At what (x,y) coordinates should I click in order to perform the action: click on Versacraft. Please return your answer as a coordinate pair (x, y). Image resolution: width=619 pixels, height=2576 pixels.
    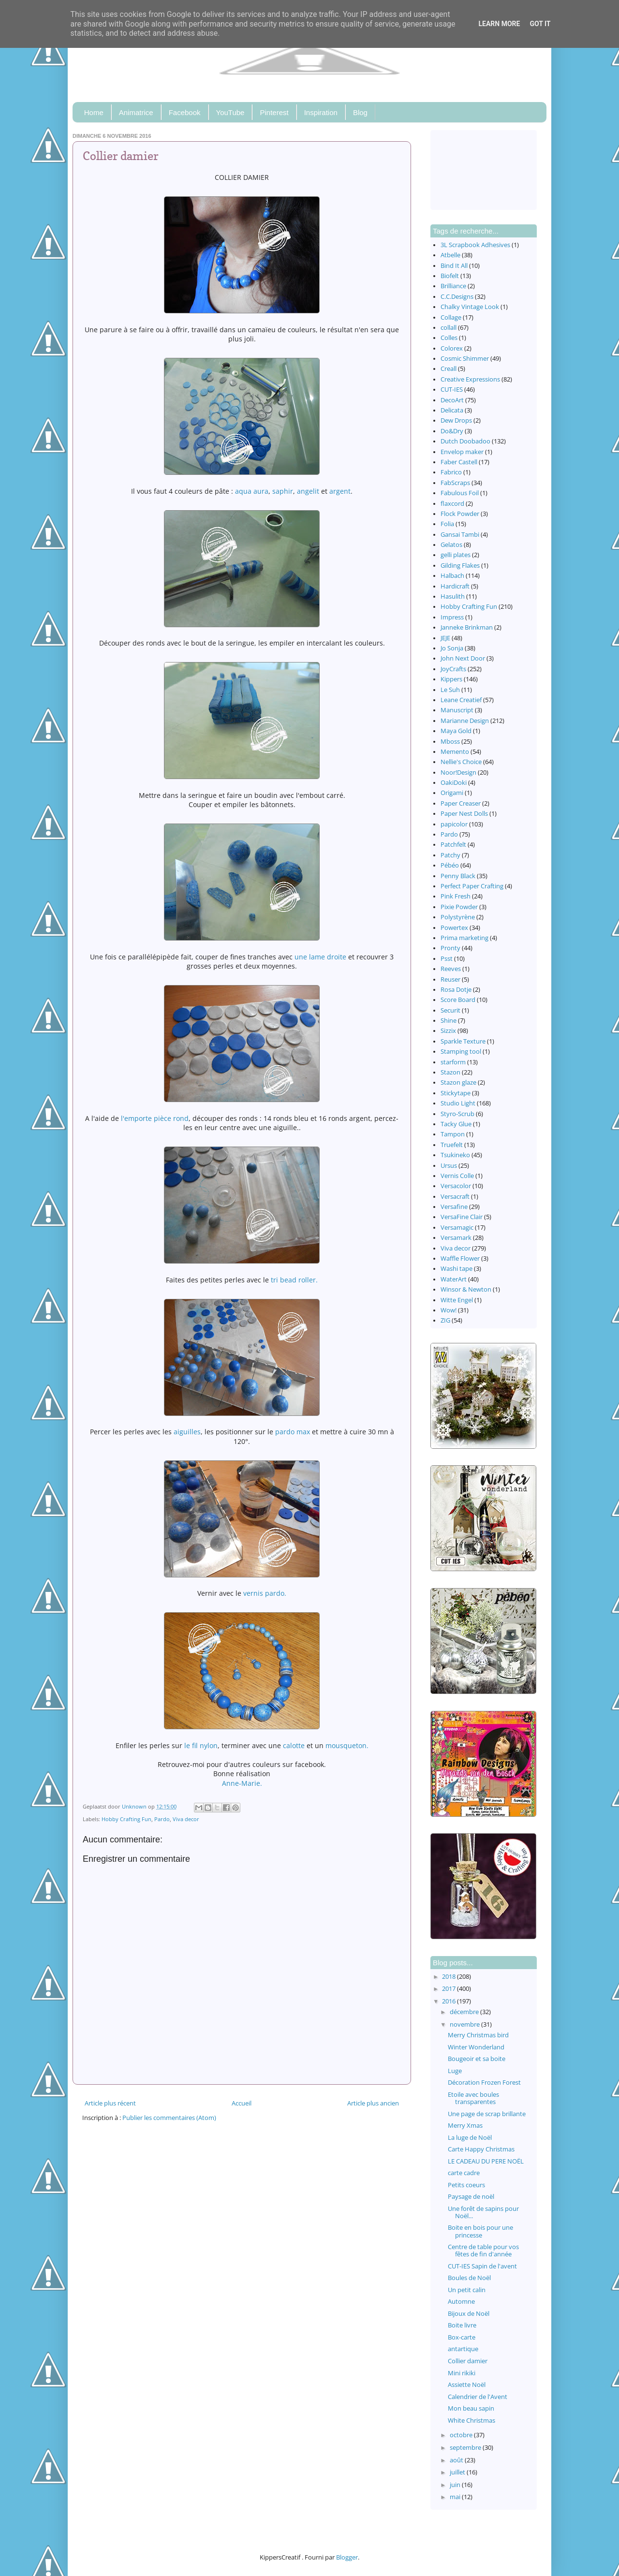
    Looking at the image, I should click on (455, 1196).